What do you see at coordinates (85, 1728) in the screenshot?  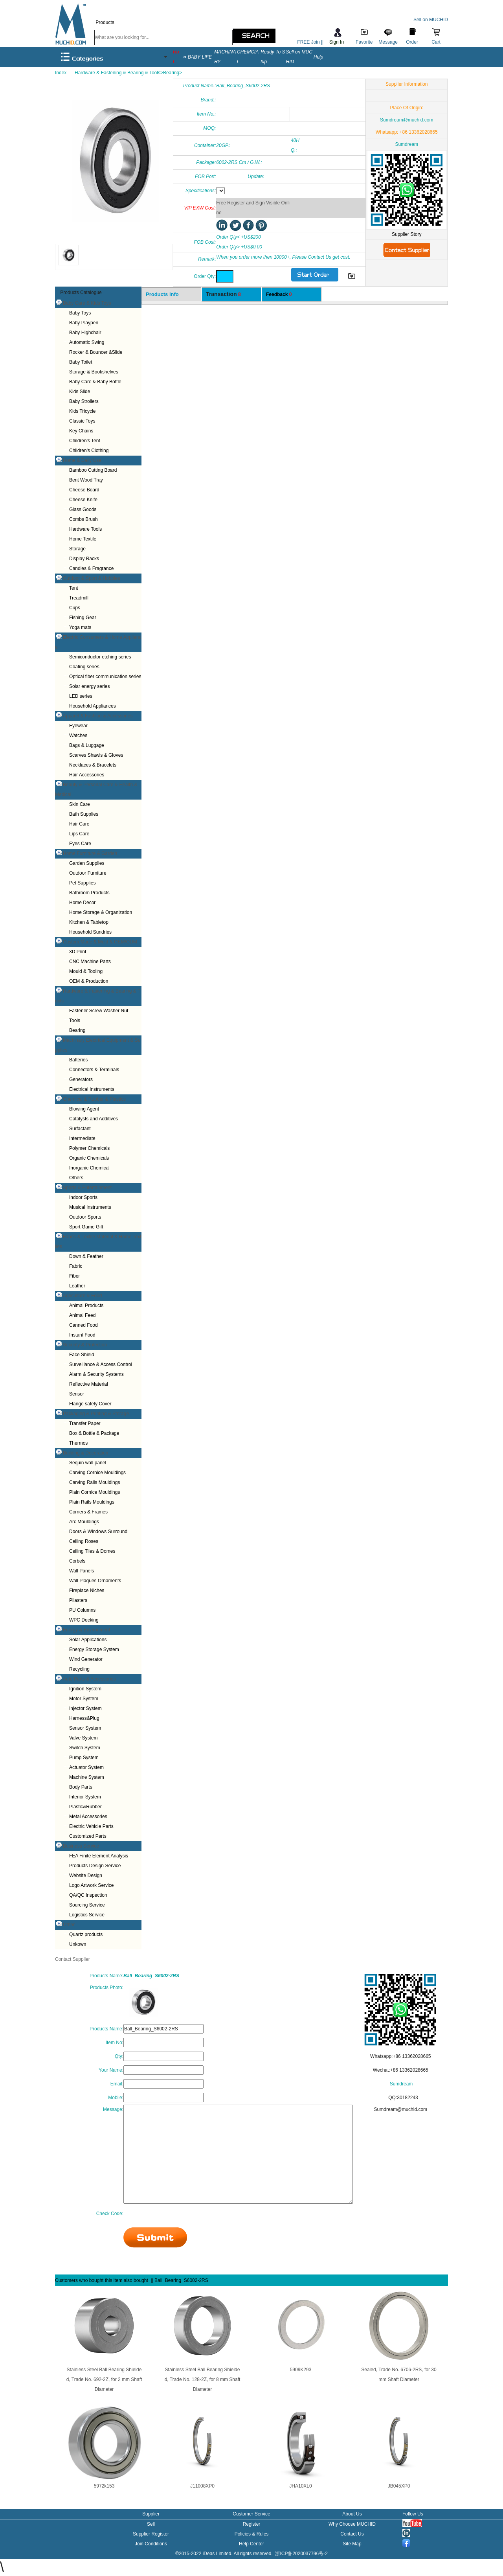 I see `Sensor System` at bounding box center [85, 1728].